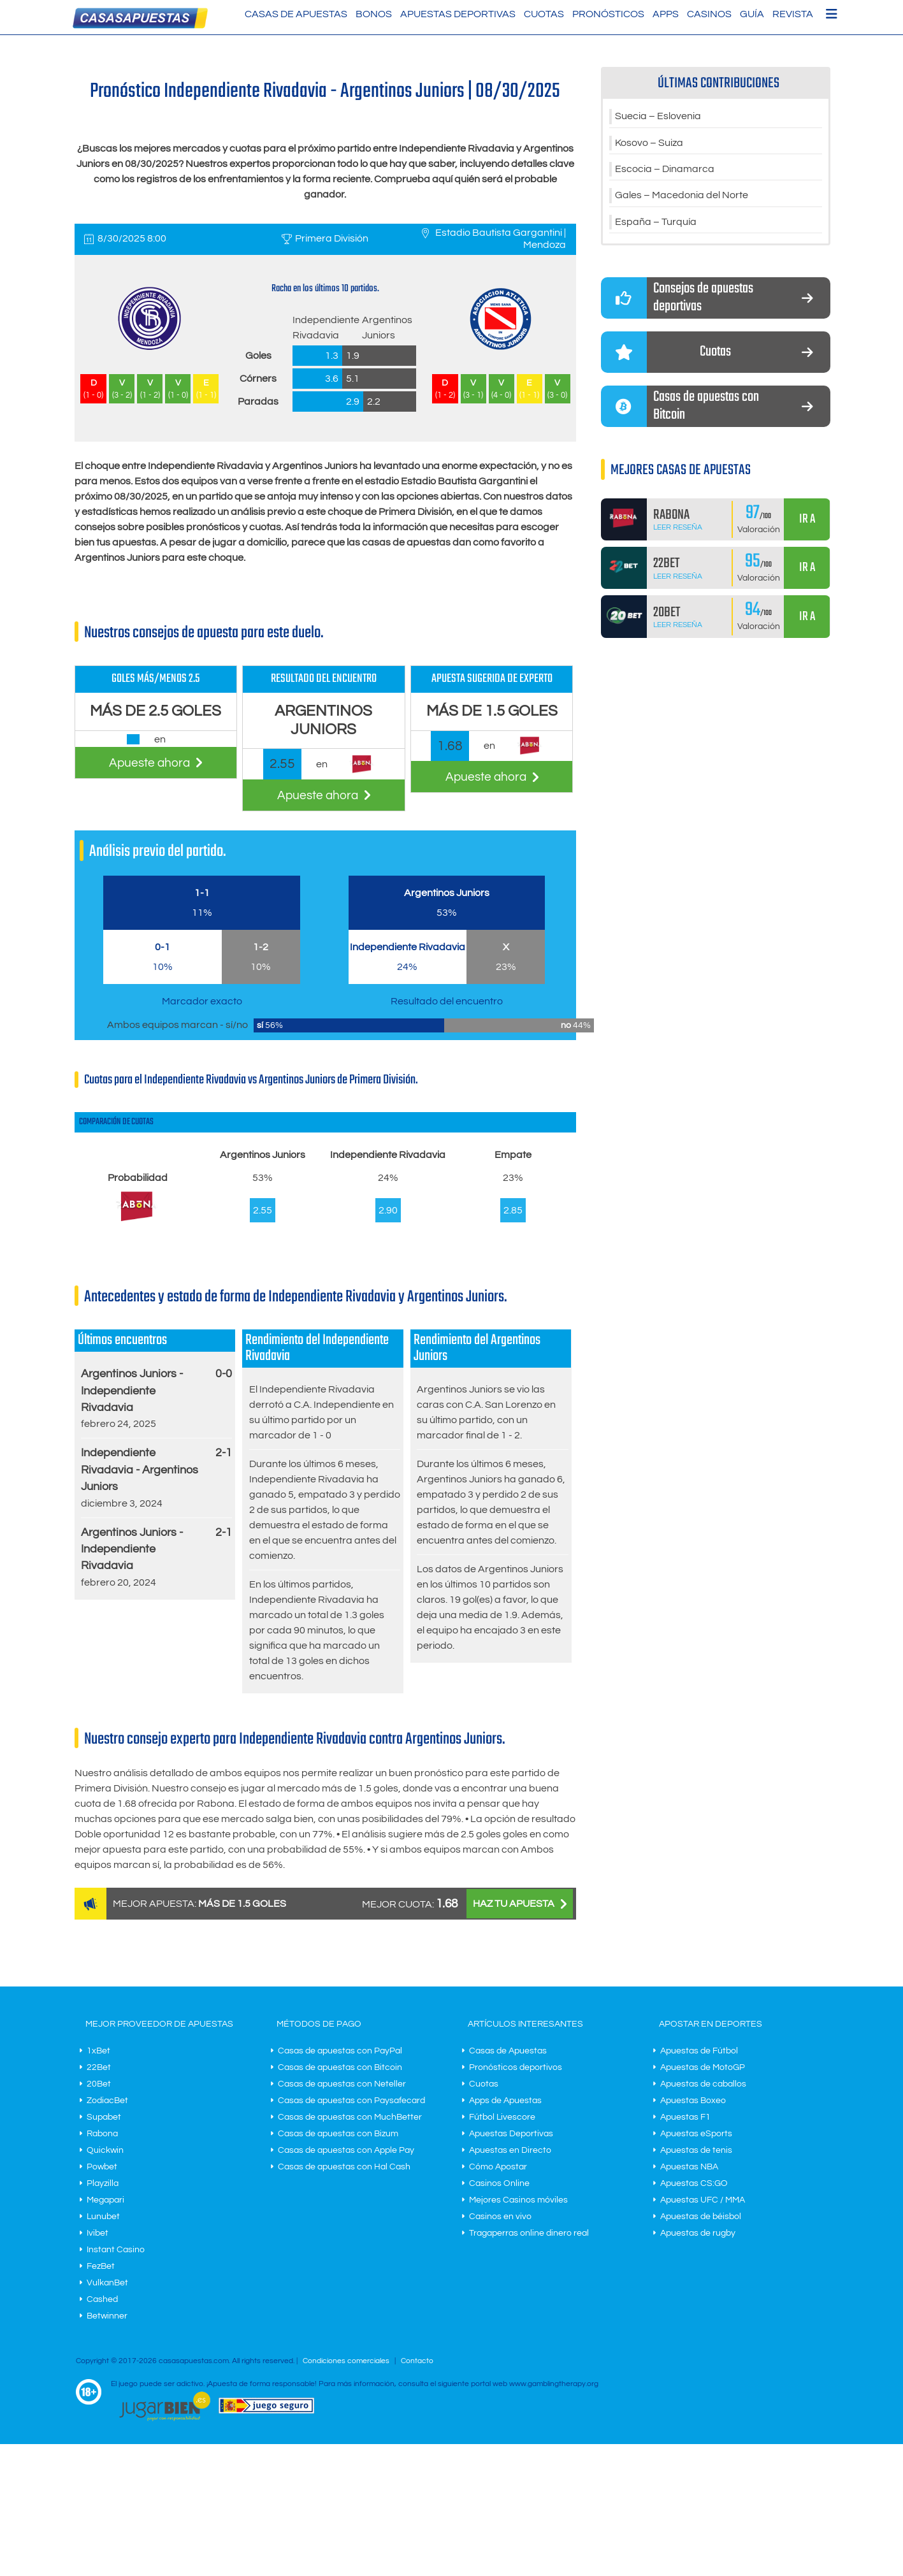  I want to click on Apuestas eSports, so click(696, 2133).